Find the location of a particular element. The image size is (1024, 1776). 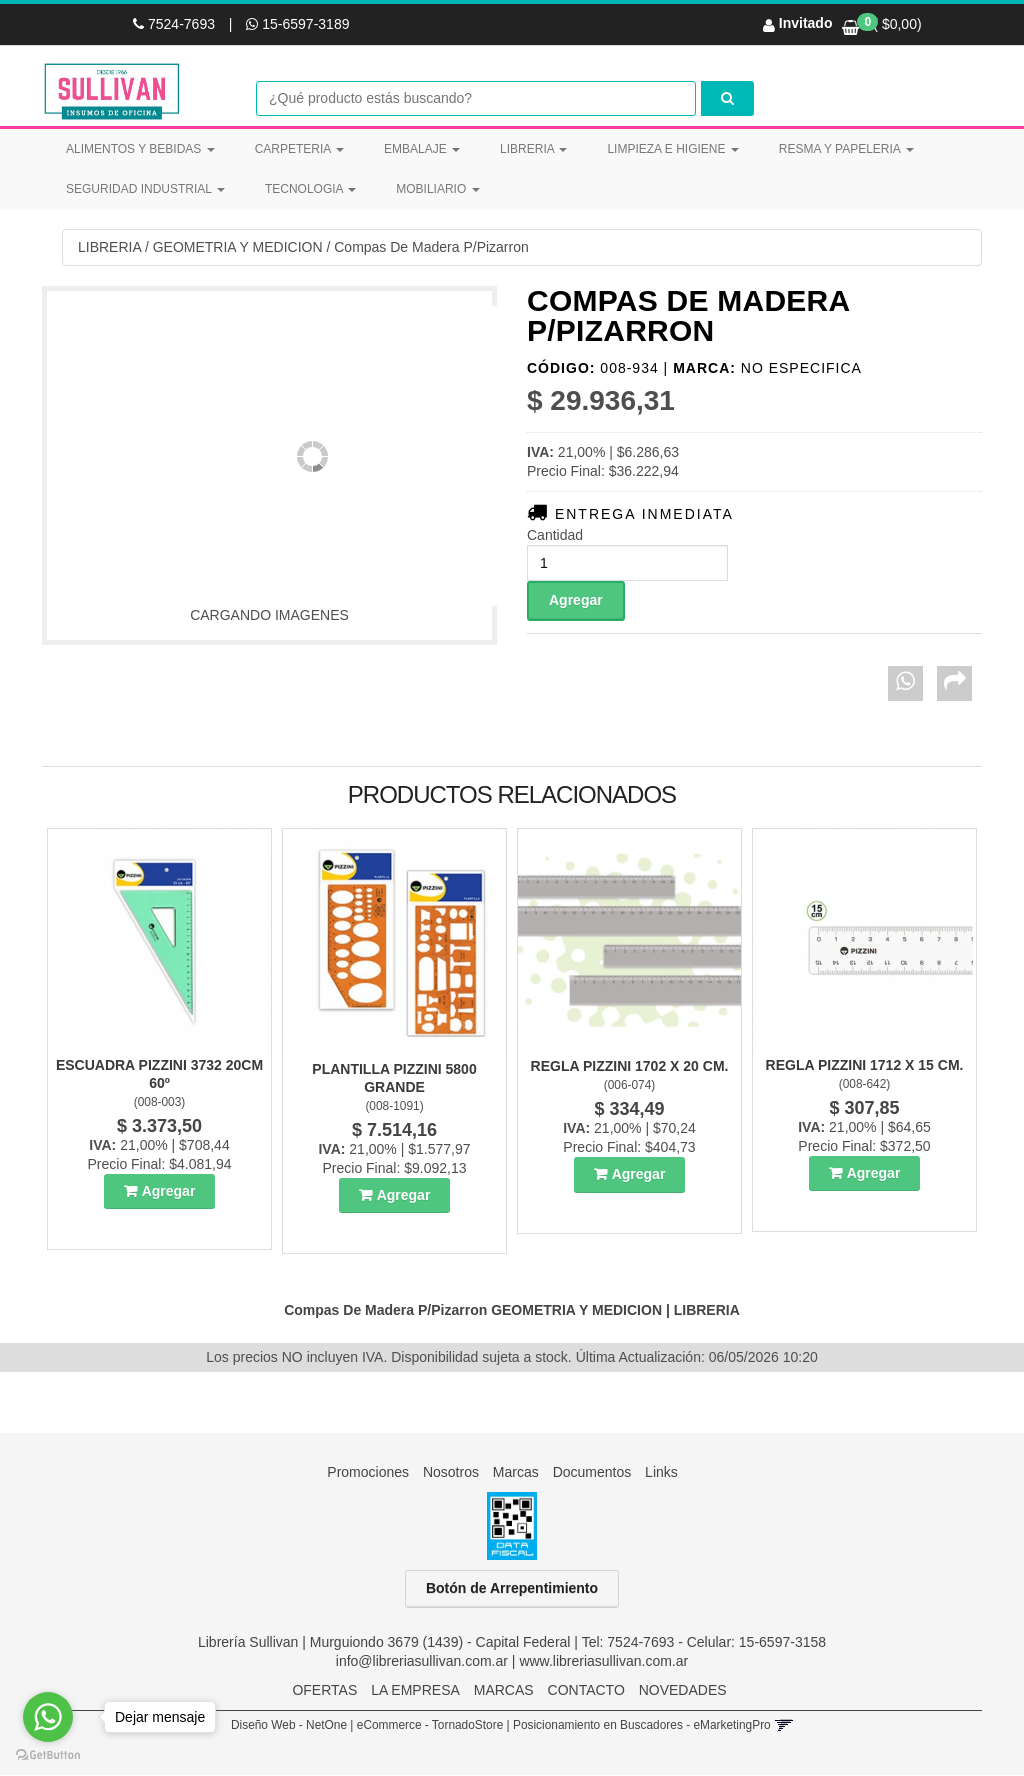

TECNOLOGIA is located at coordinates (310, 189).